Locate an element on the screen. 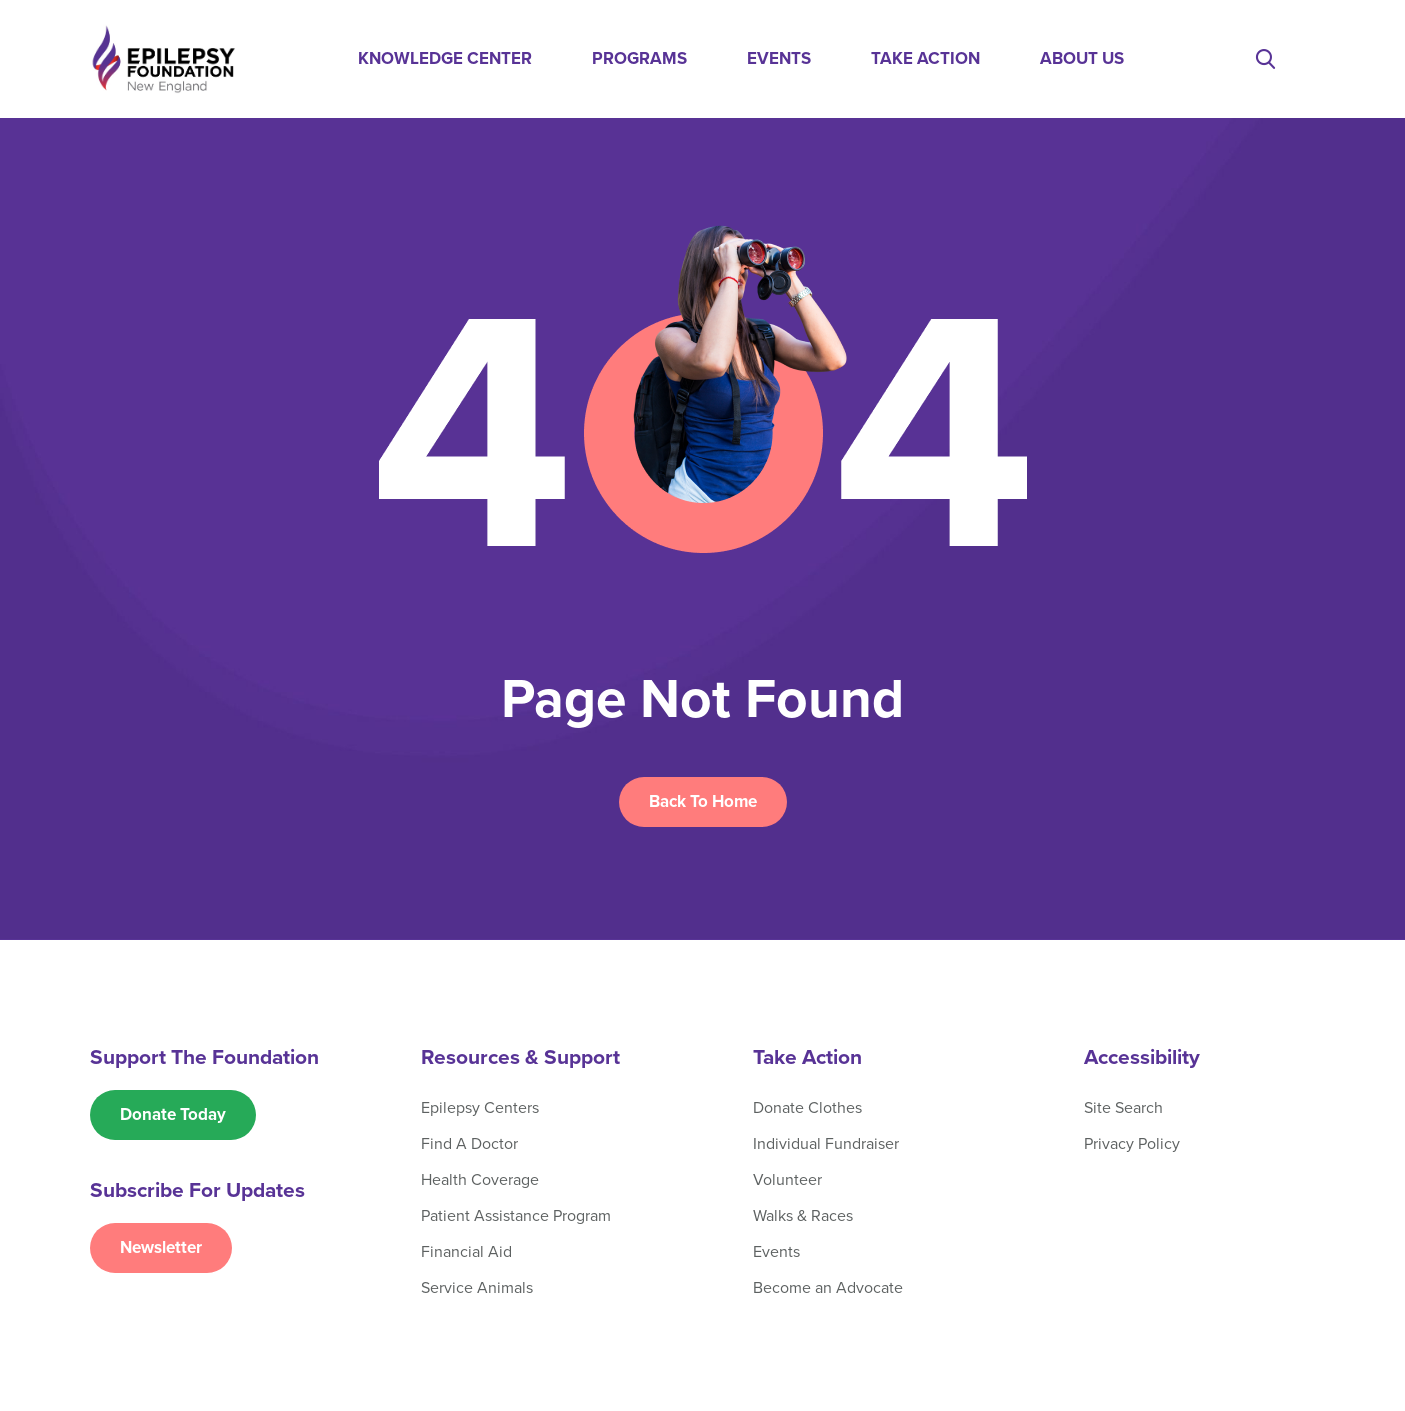 The width and height of the screenshot is (1405, 1411). Patient Assistance Program is located at coordinates (516, 1216).